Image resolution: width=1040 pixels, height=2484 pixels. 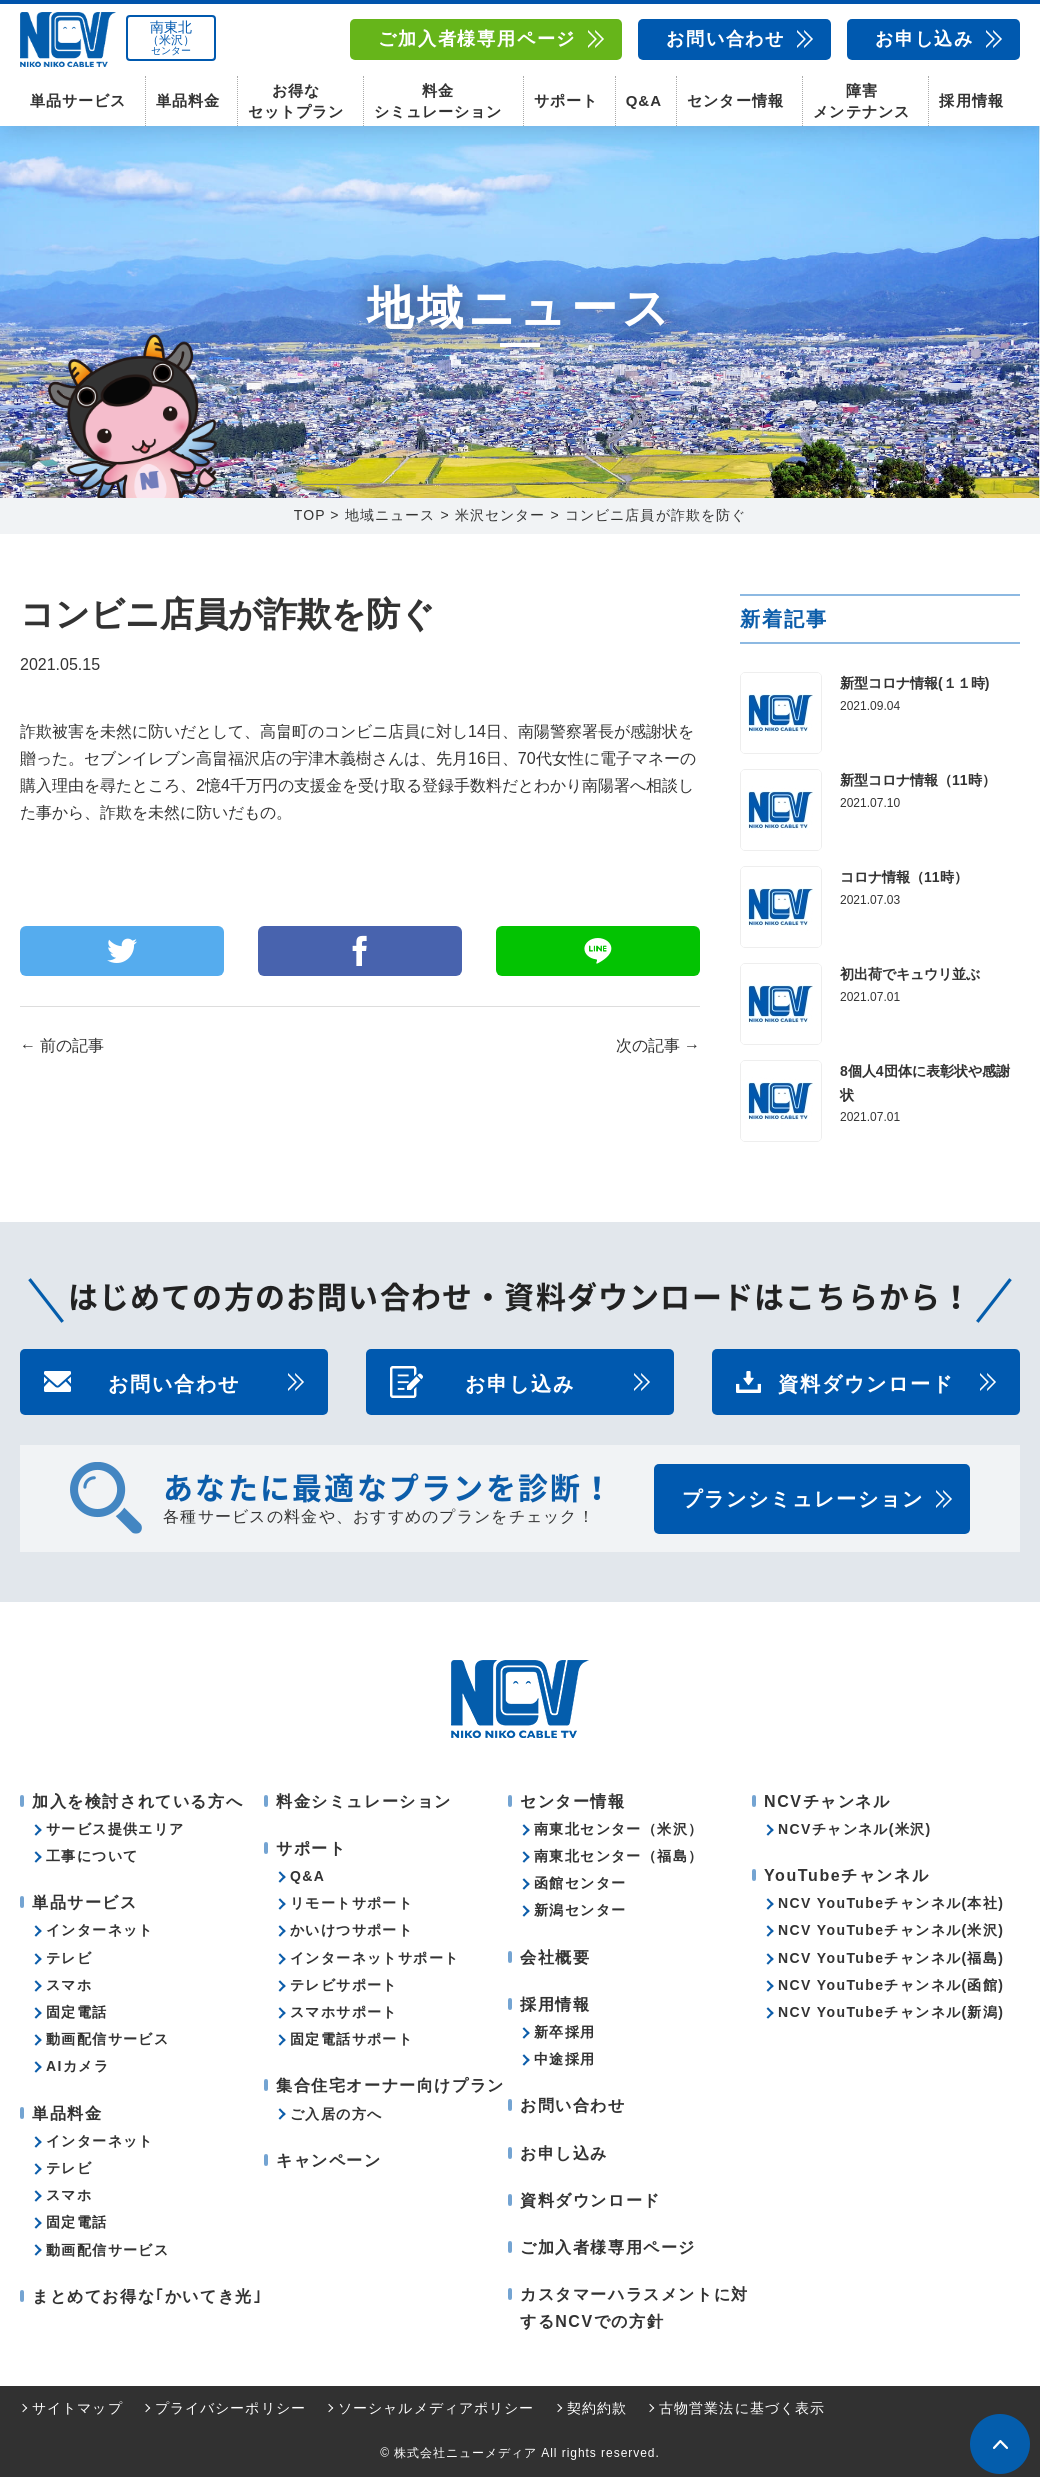 I want to click on ご加入者様専用ページ, so click(x=477, y=39).